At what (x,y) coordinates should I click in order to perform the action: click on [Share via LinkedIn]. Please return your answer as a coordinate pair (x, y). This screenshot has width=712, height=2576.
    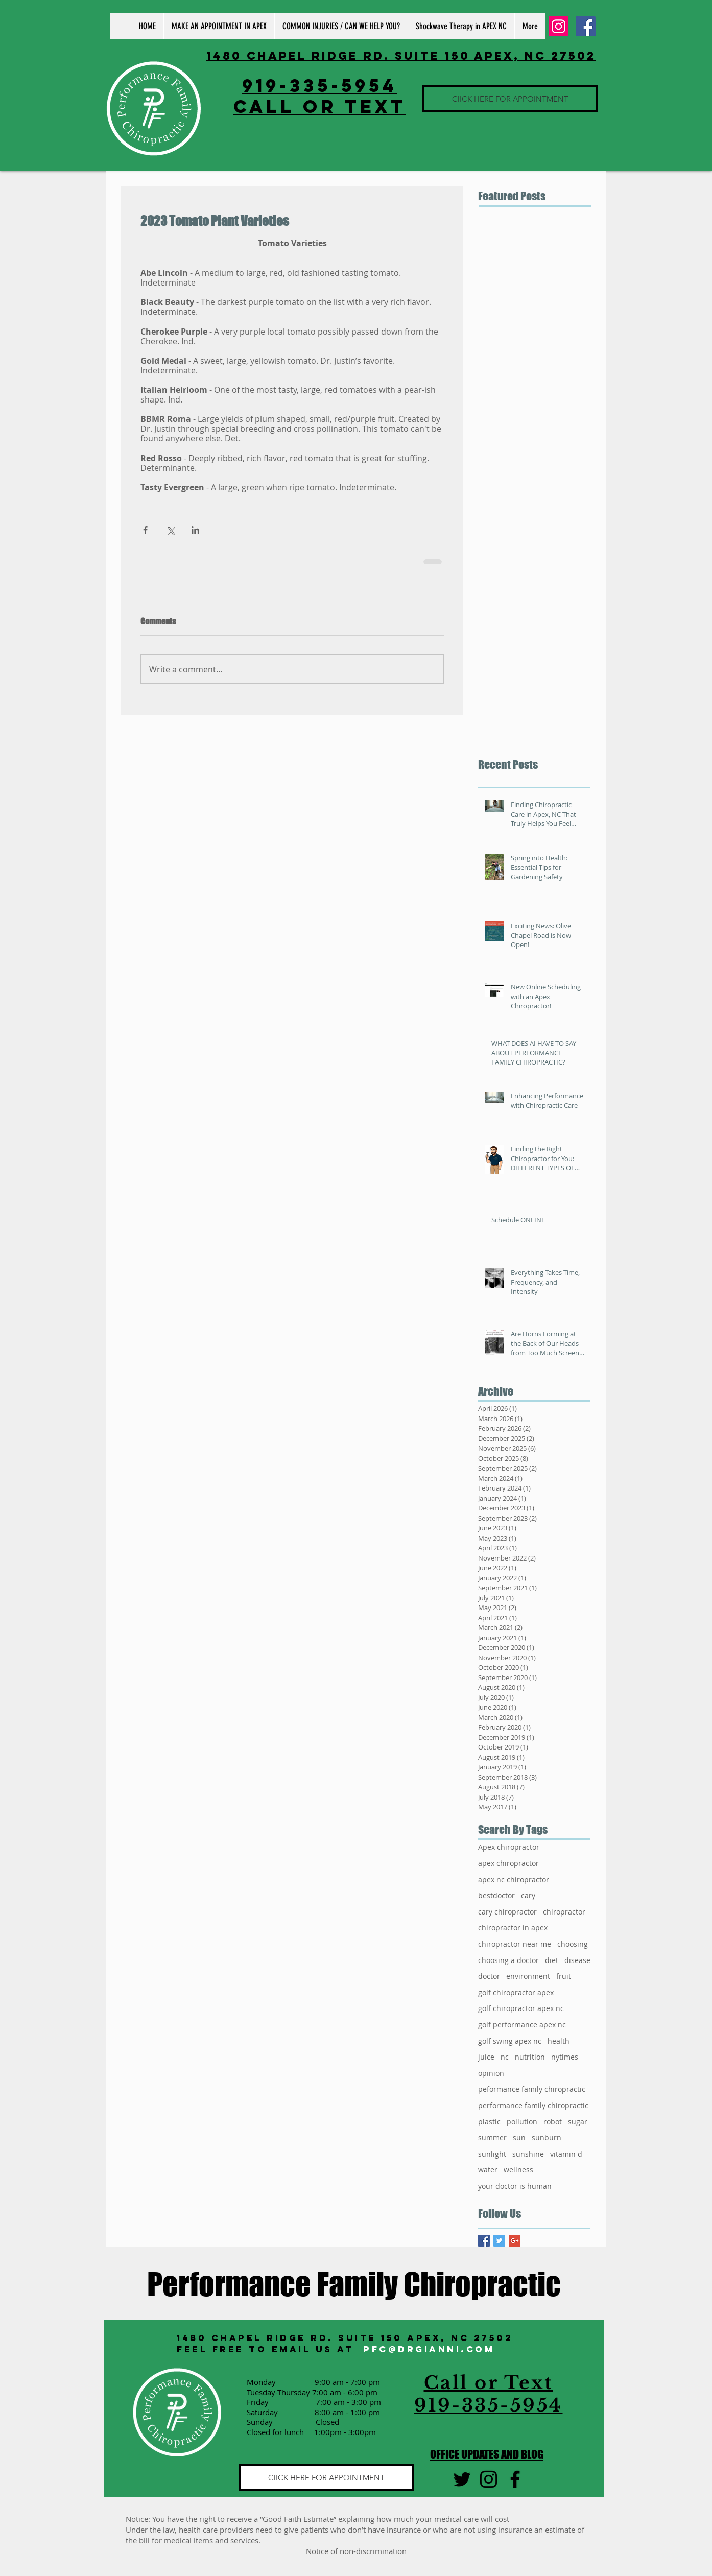
    Looking at the image, I should click on (195, 530).